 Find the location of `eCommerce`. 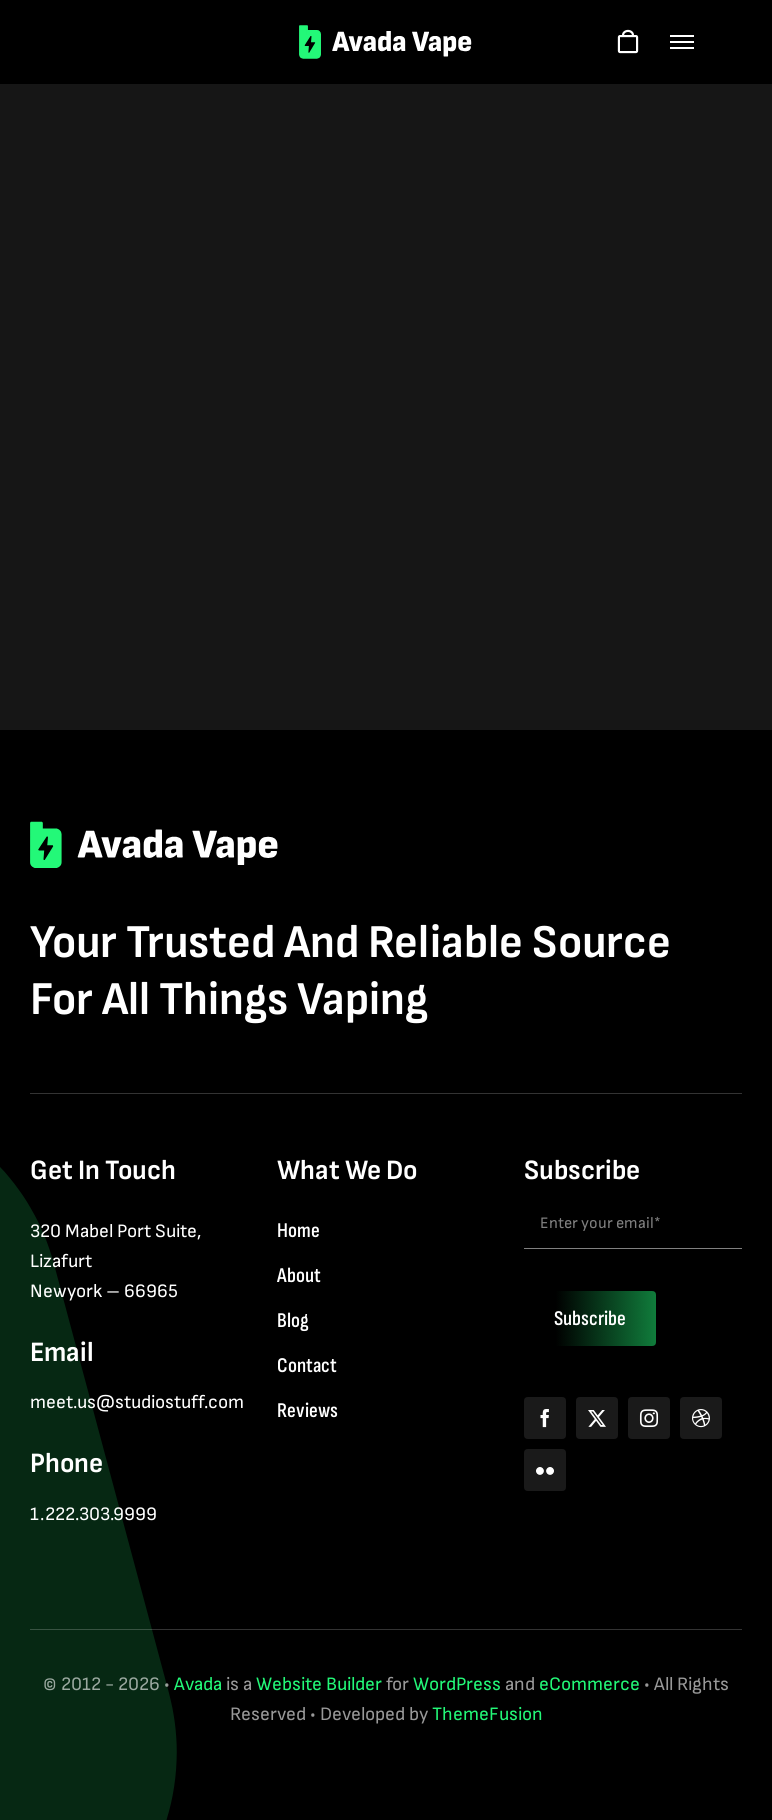

eCommerce is located at coordinates (589, 1684).